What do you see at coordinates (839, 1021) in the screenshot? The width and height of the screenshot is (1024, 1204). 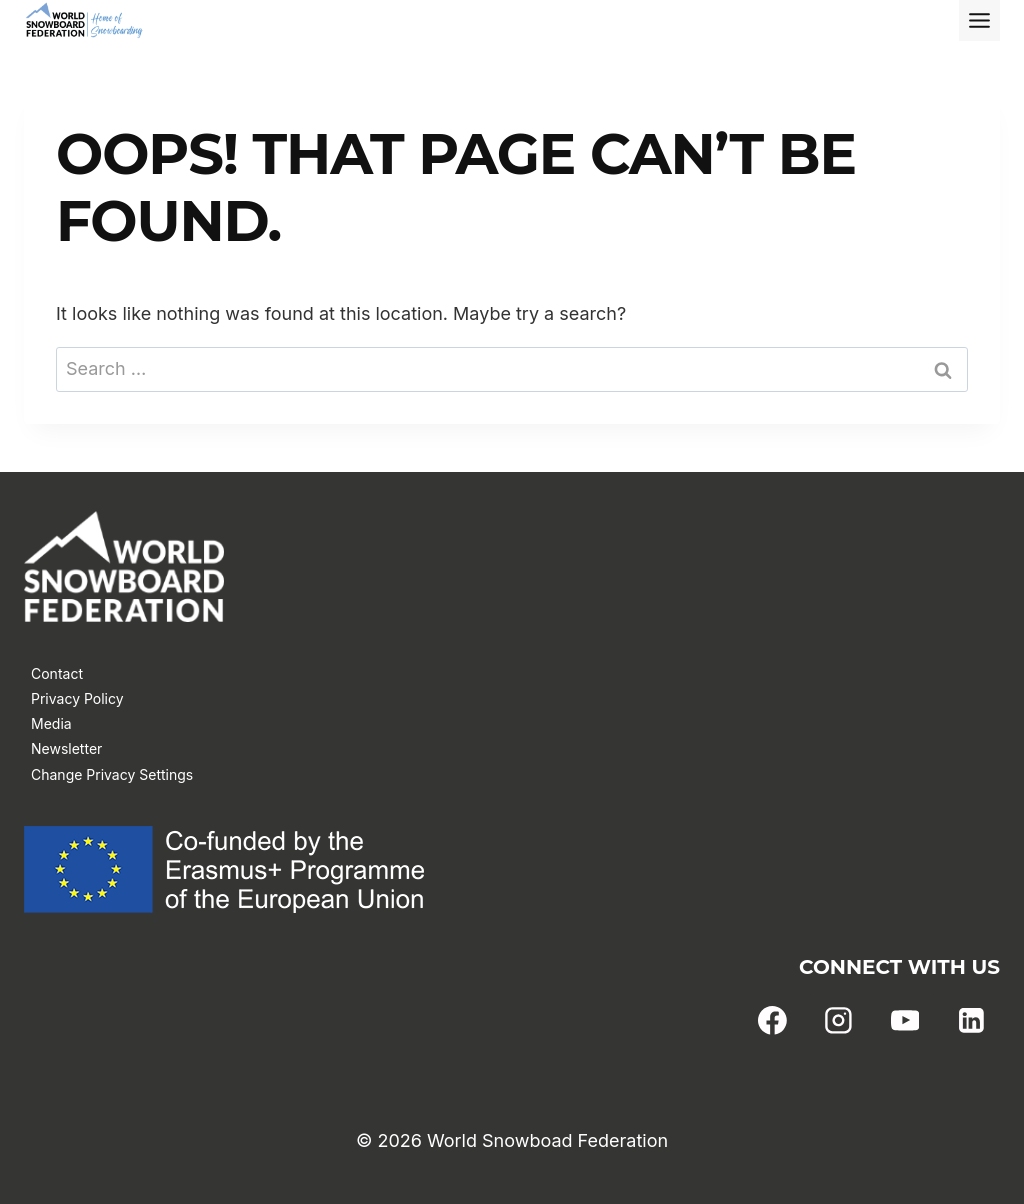 I see `[Instagram]` at bounding box center [839, 1021].